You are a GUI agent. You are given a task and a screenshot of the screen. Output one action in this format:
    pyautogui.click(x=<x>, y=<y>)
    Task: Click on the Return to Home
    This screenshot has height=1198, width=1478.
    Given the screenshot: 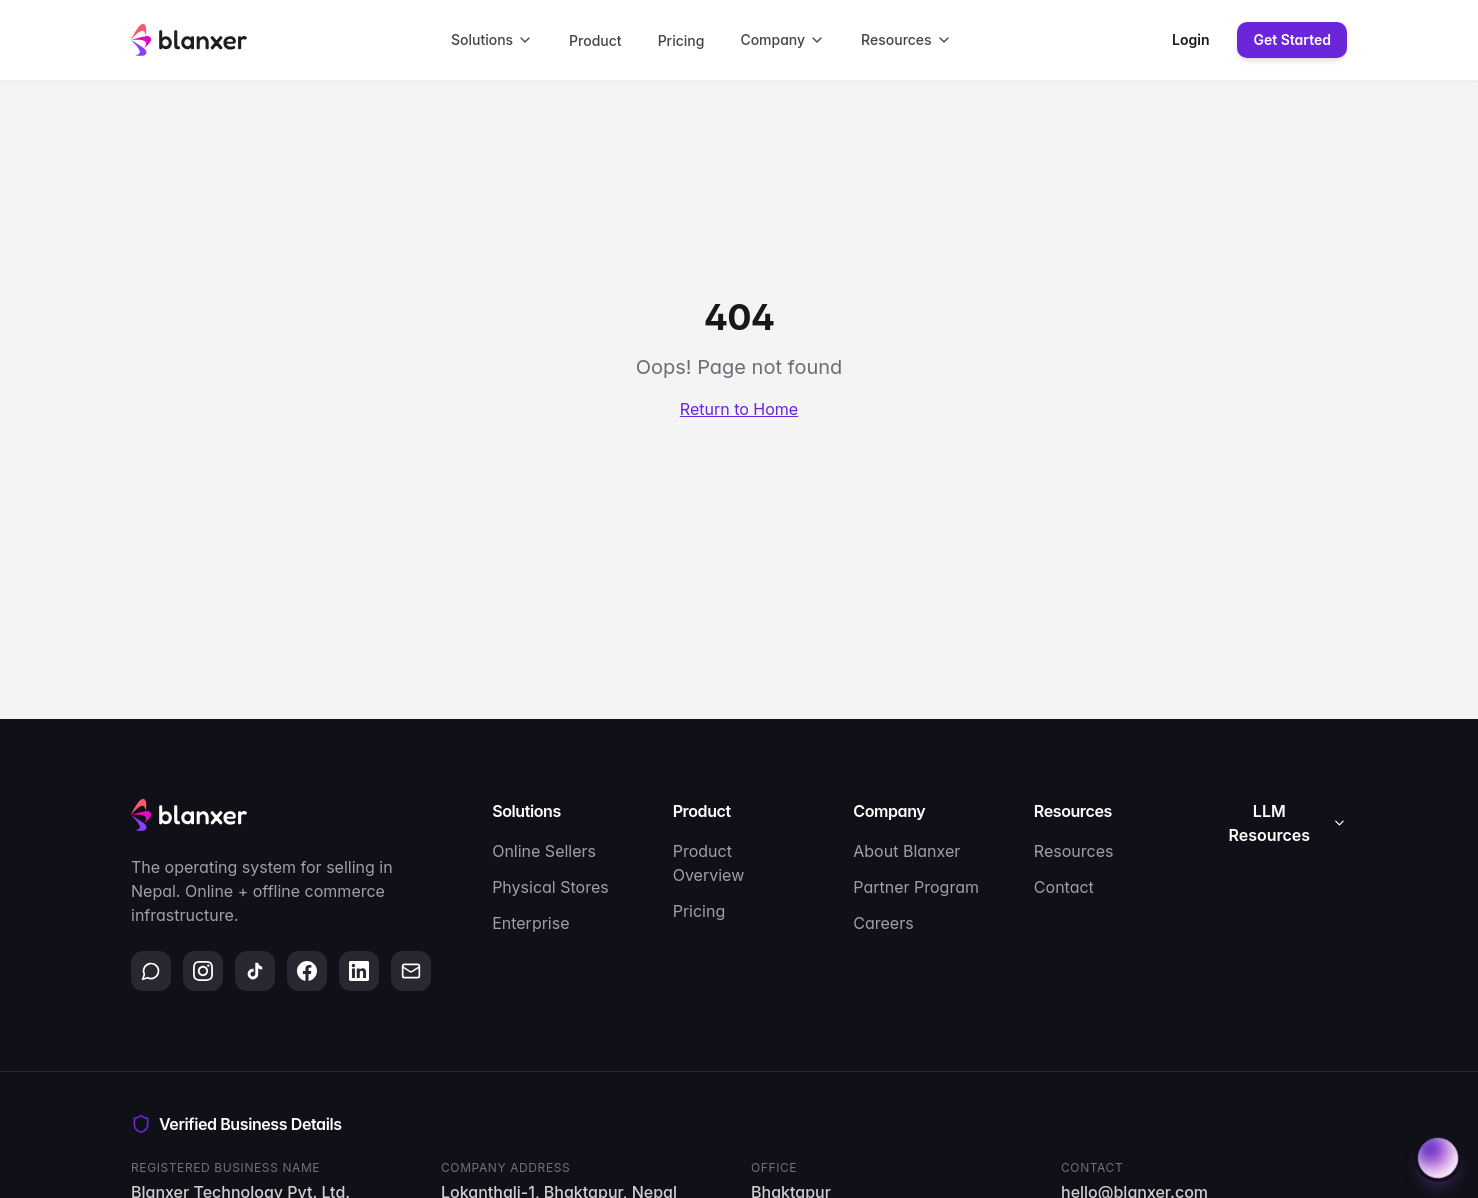 What is the action you would take?
    pyautogui.click(x=739, y=409)
    